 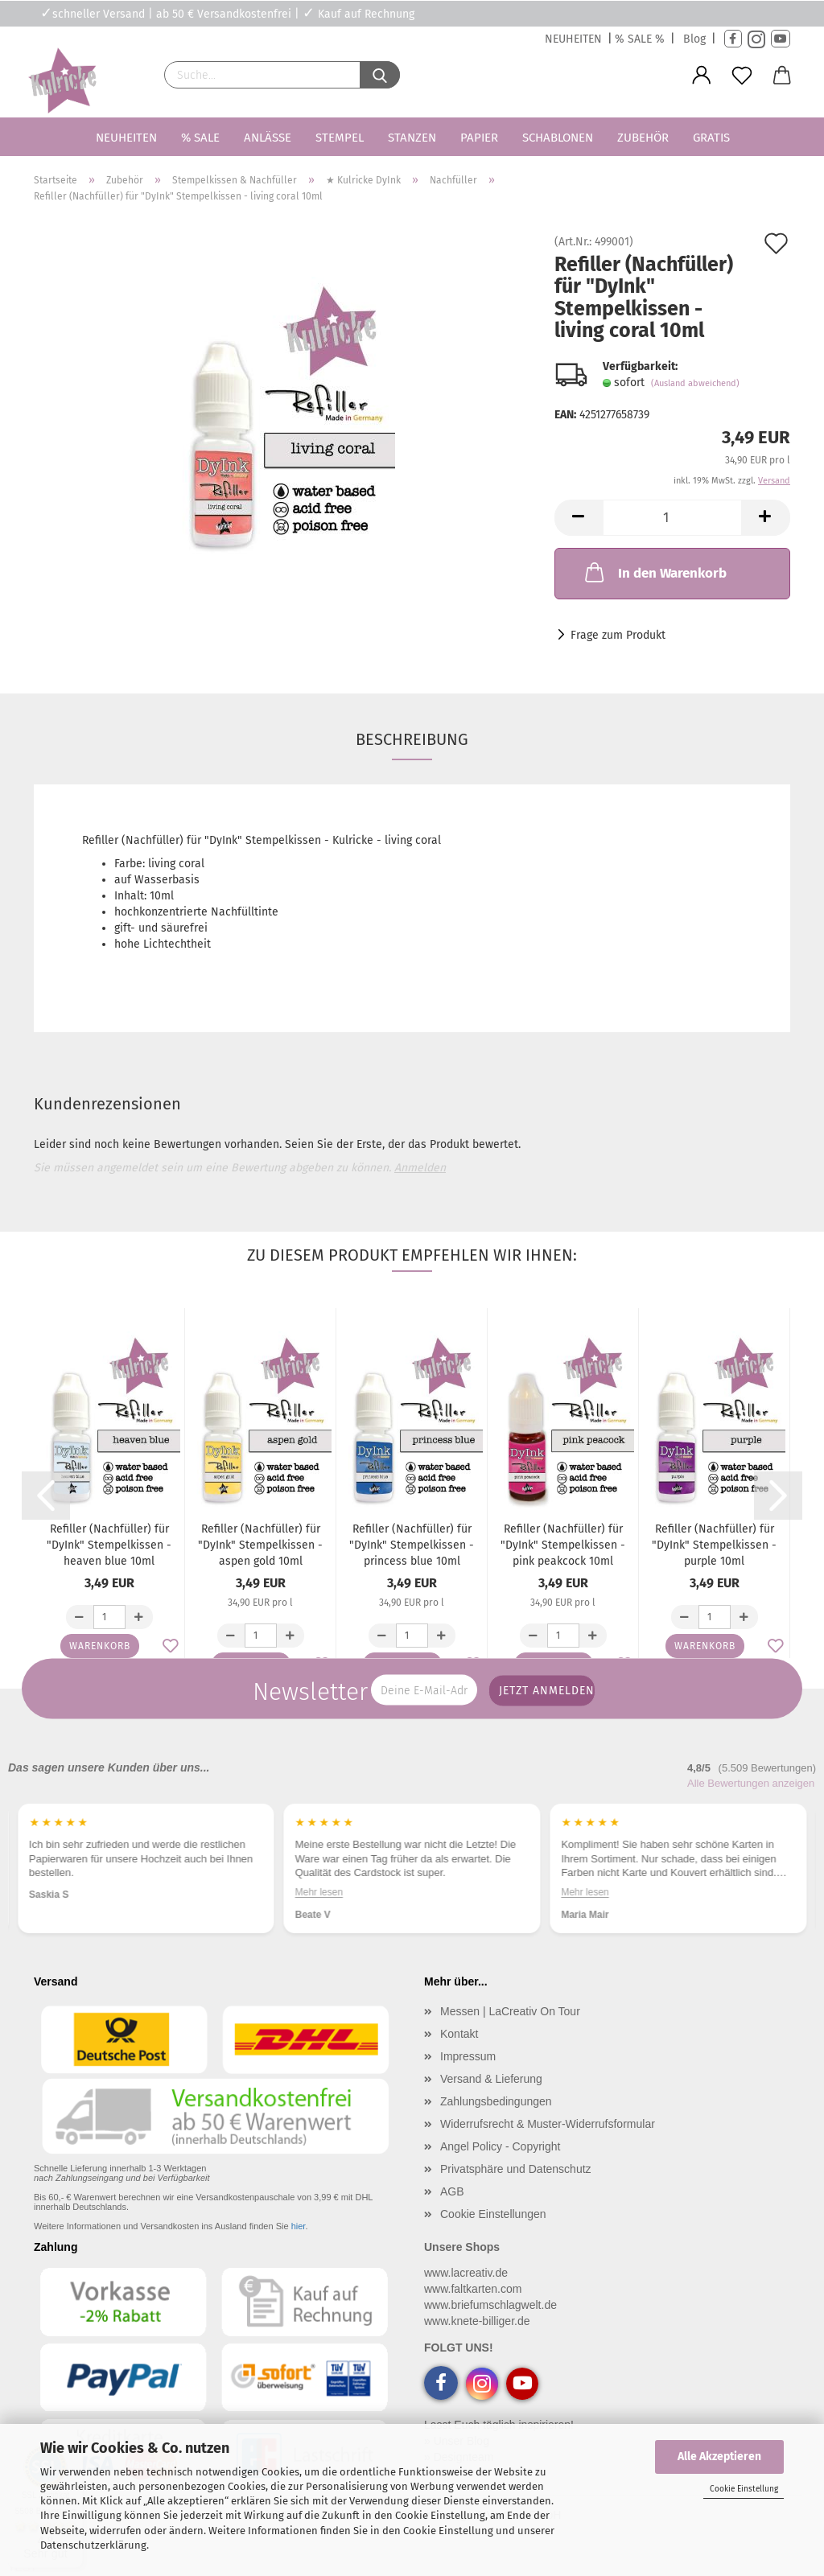 What do you see at coordinates (719, 2456) in the screenshot?
I see `Alle Akzeptieren` at bounding box center [719, 2456].